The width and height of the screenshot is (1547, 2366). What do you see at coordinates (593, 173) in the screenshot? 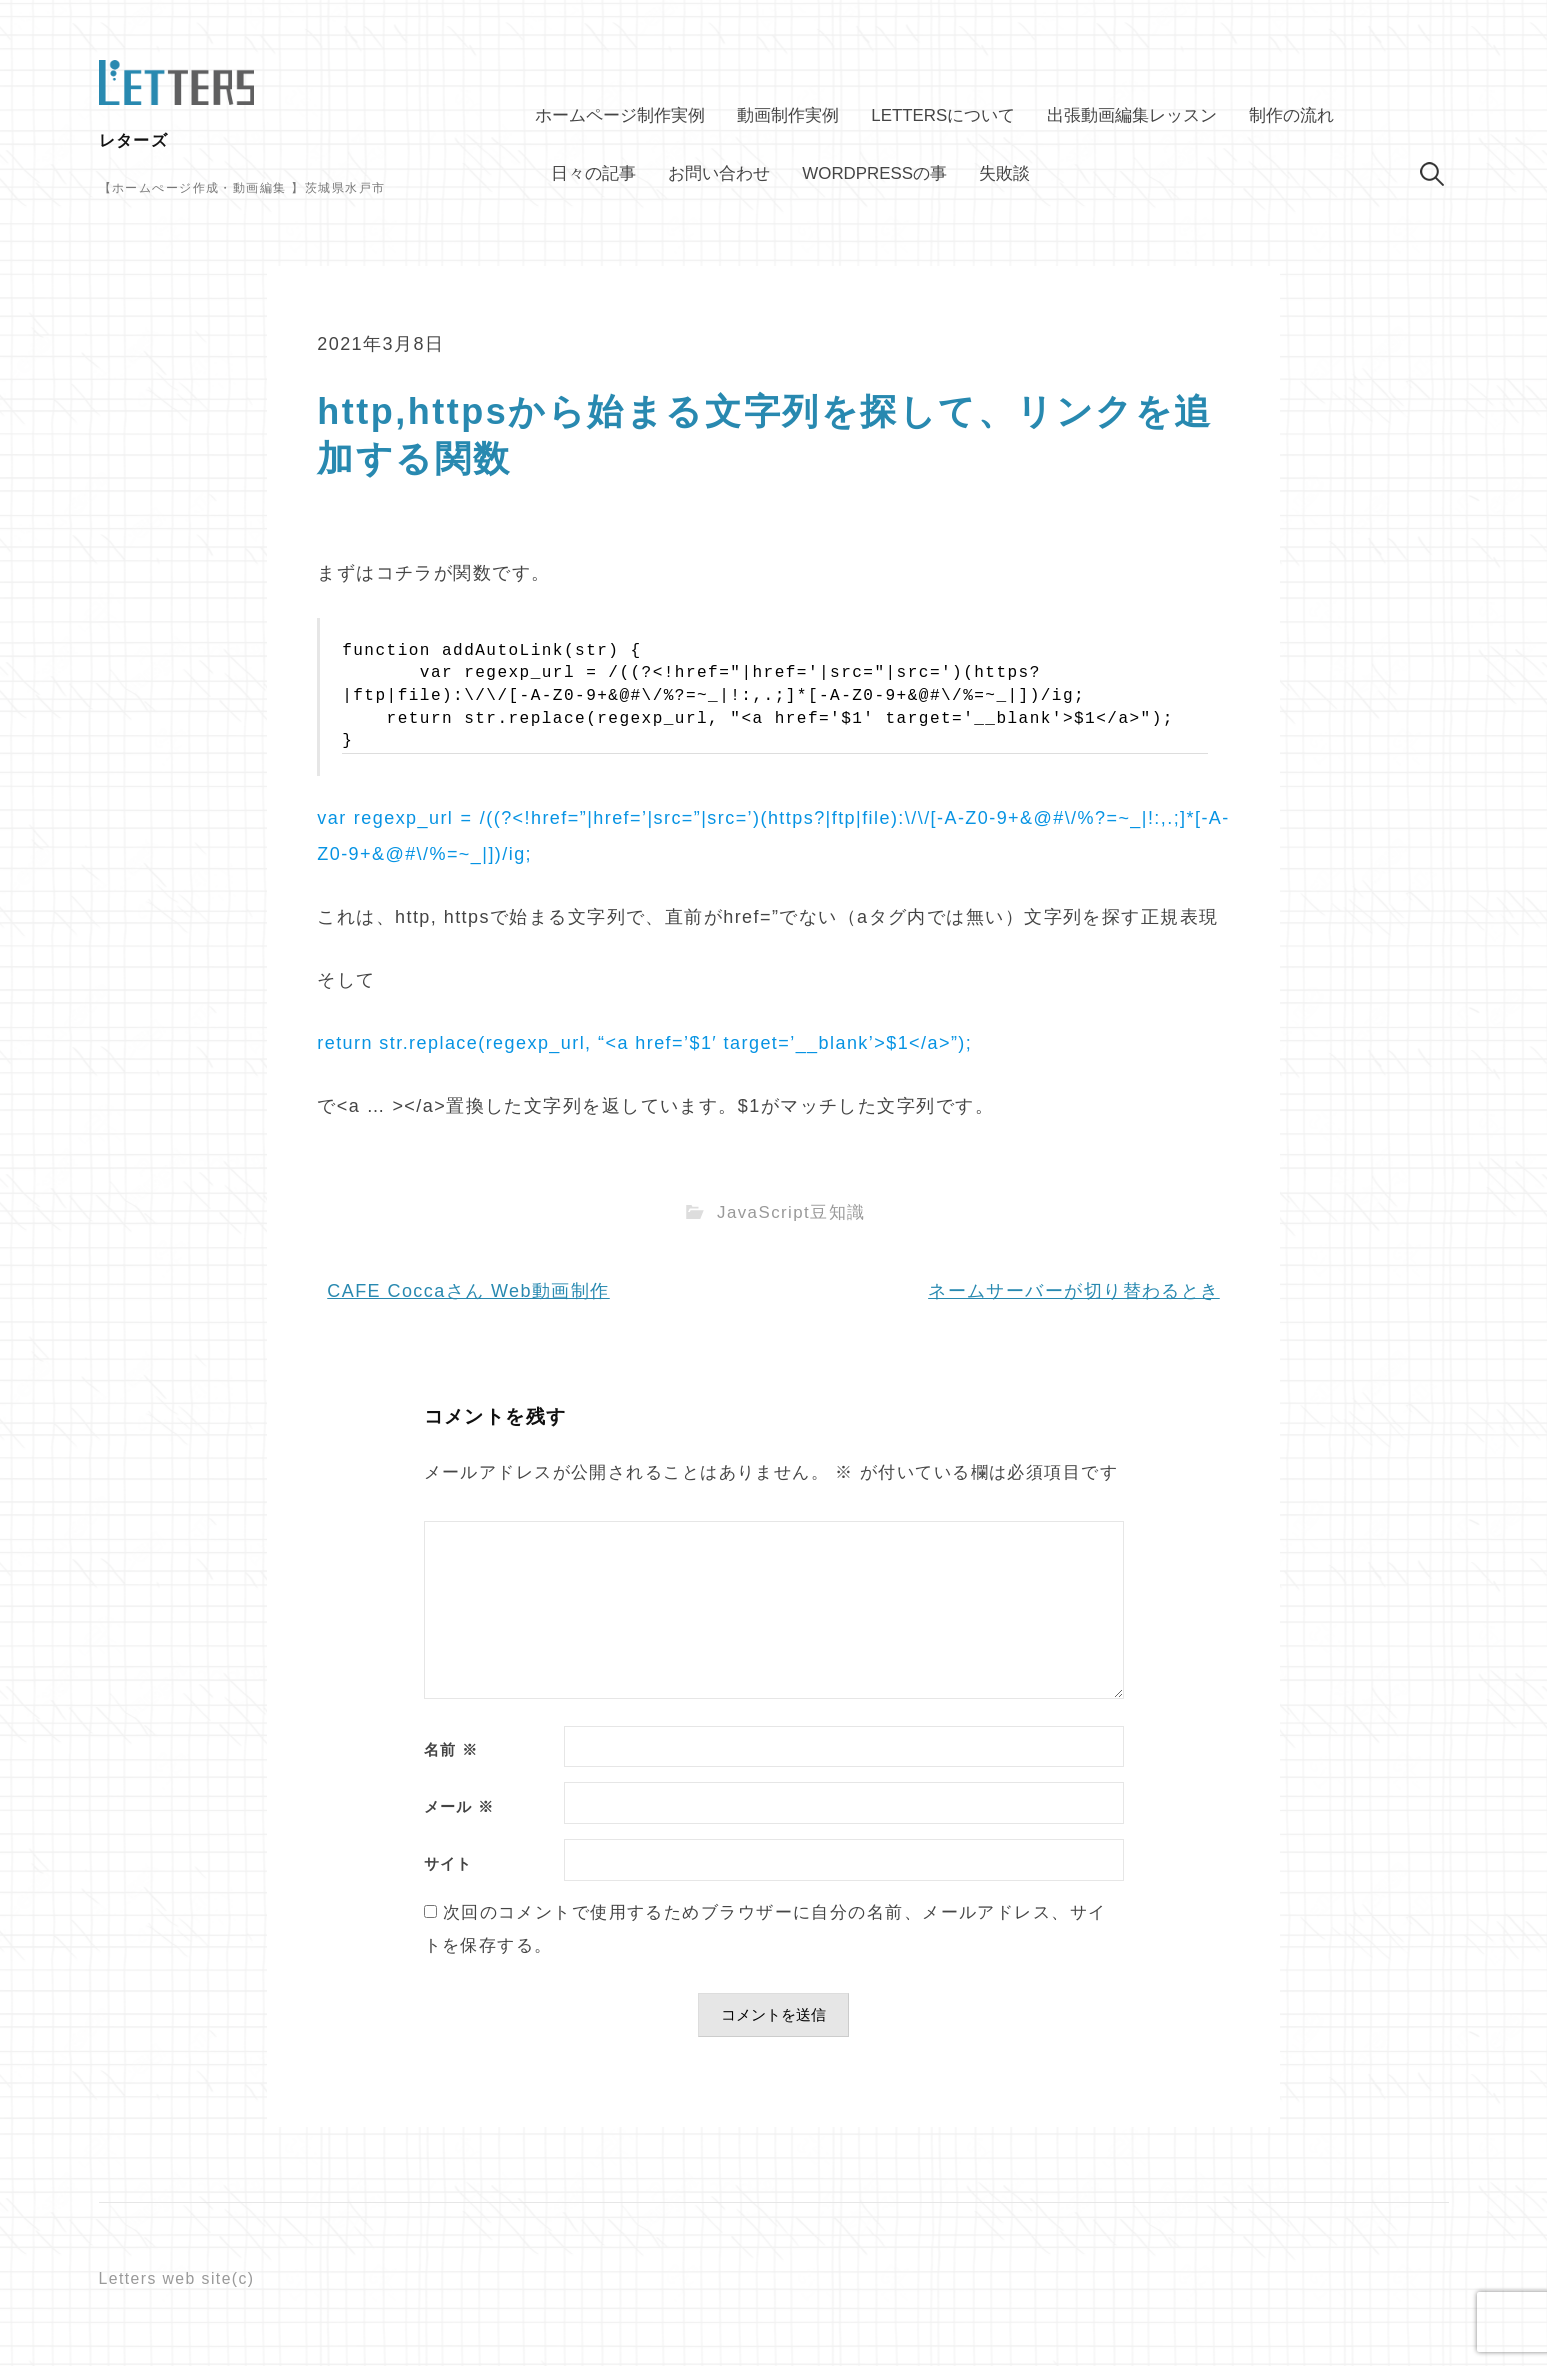
I see `日々の記事` at bounding box center [593, 173].